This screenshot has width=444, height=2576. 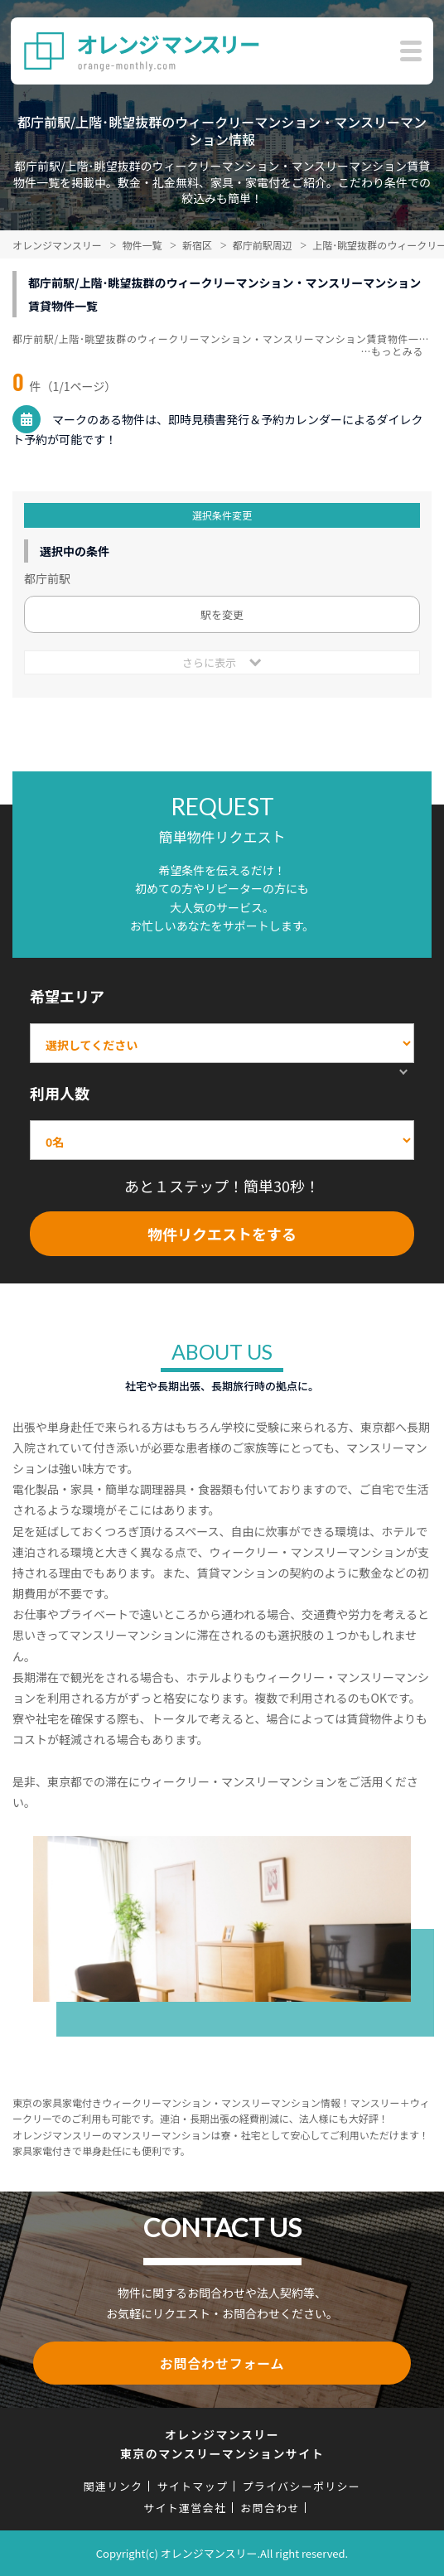 I want to click on 利用人数, so click(x=59, y=1093).